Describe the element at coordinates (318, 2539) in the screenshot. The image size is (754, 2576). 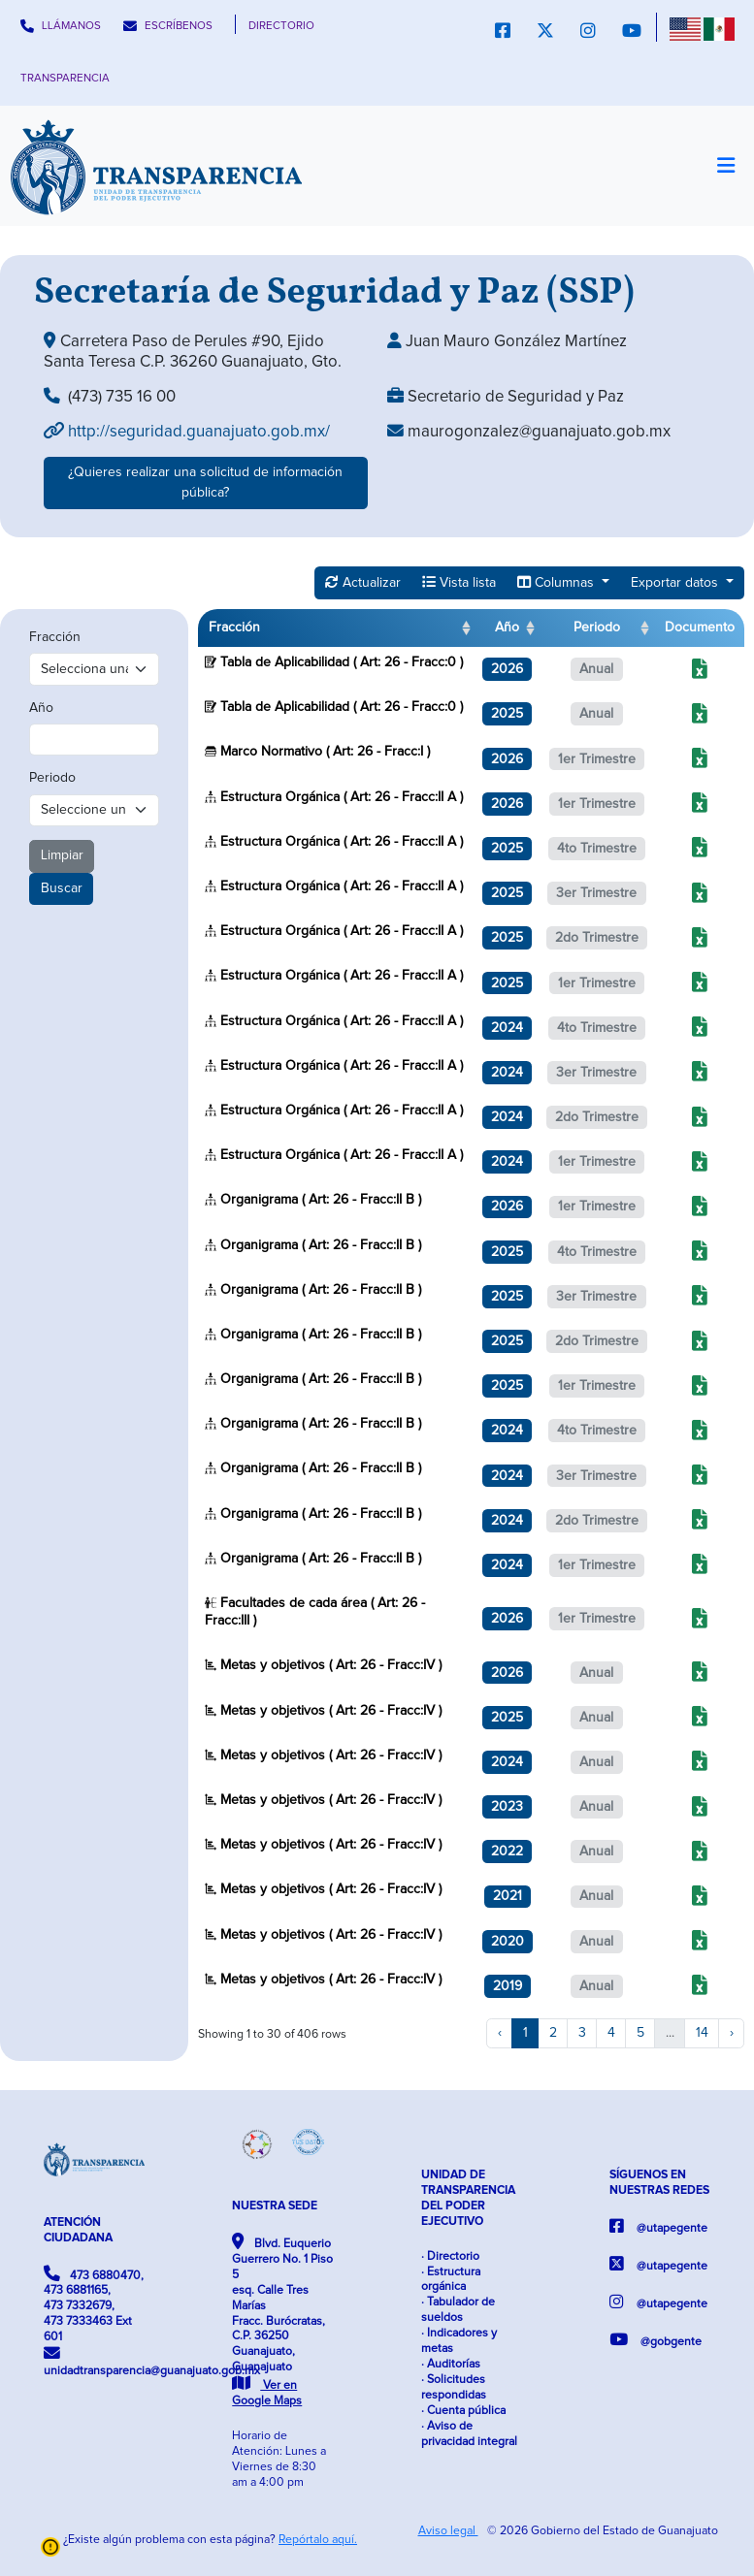
I see `Repórtalo aquí.` at that location.